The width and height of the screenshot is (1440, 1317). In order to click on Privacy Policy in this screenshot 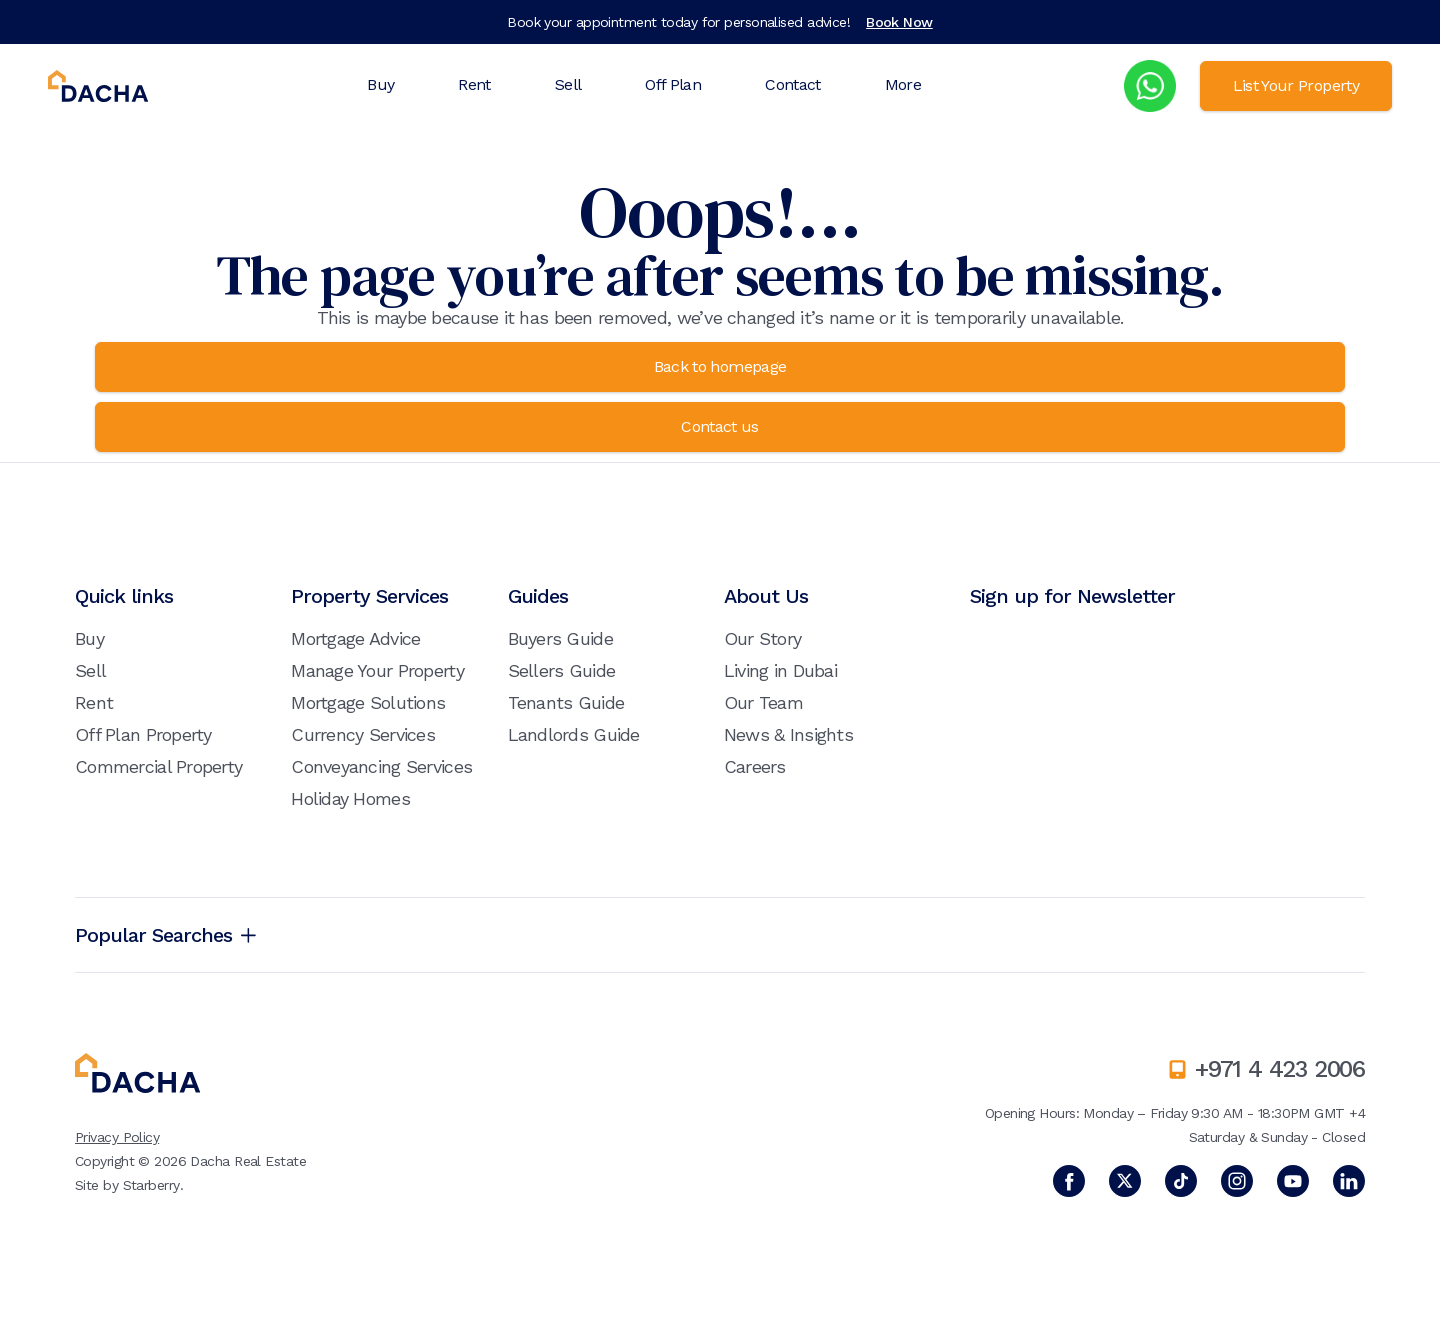, I will do `click(117, 1137)`.